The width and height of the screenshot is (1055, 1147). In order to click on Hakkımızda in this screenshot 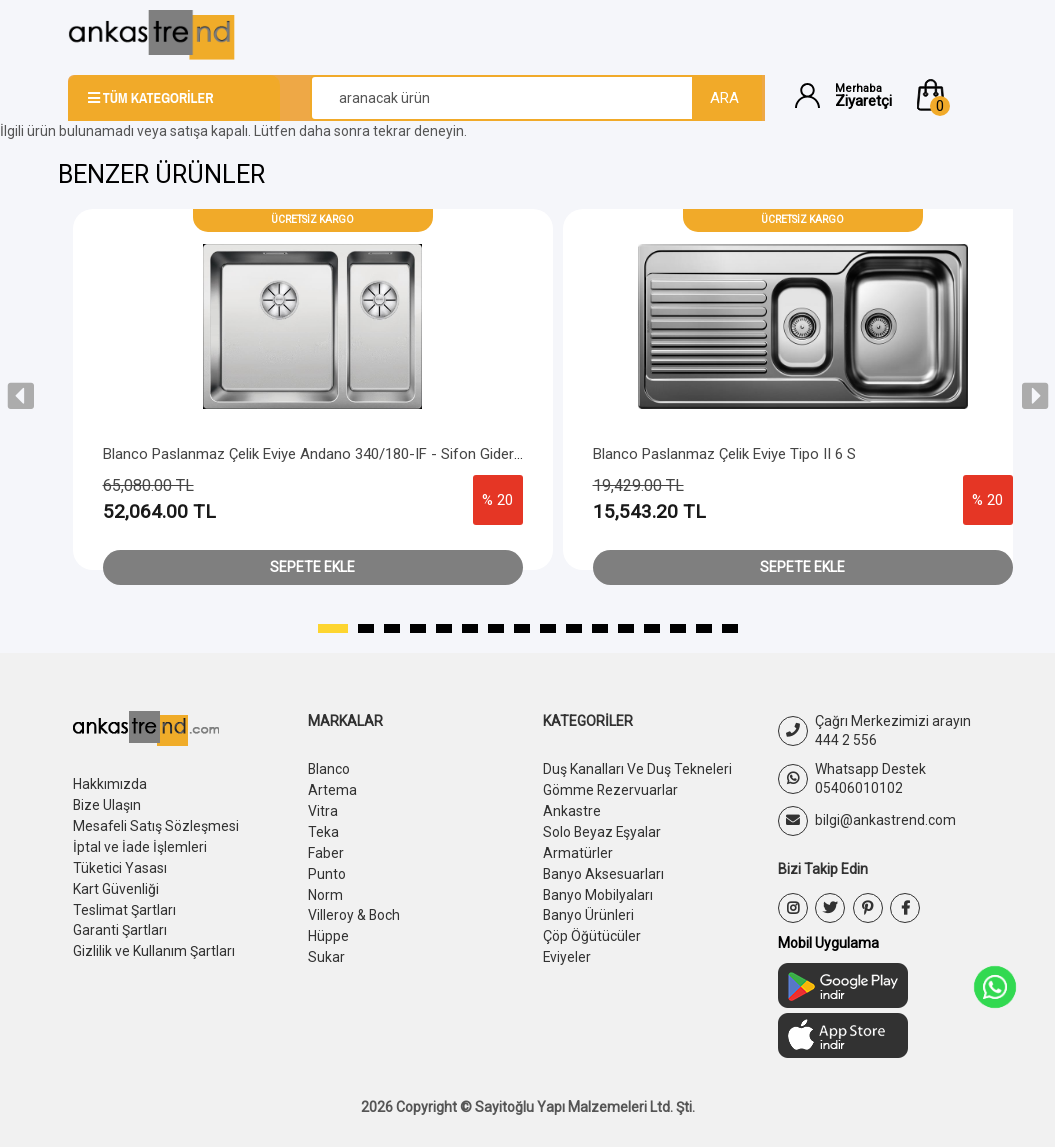, I will do `click(110, 784)`.